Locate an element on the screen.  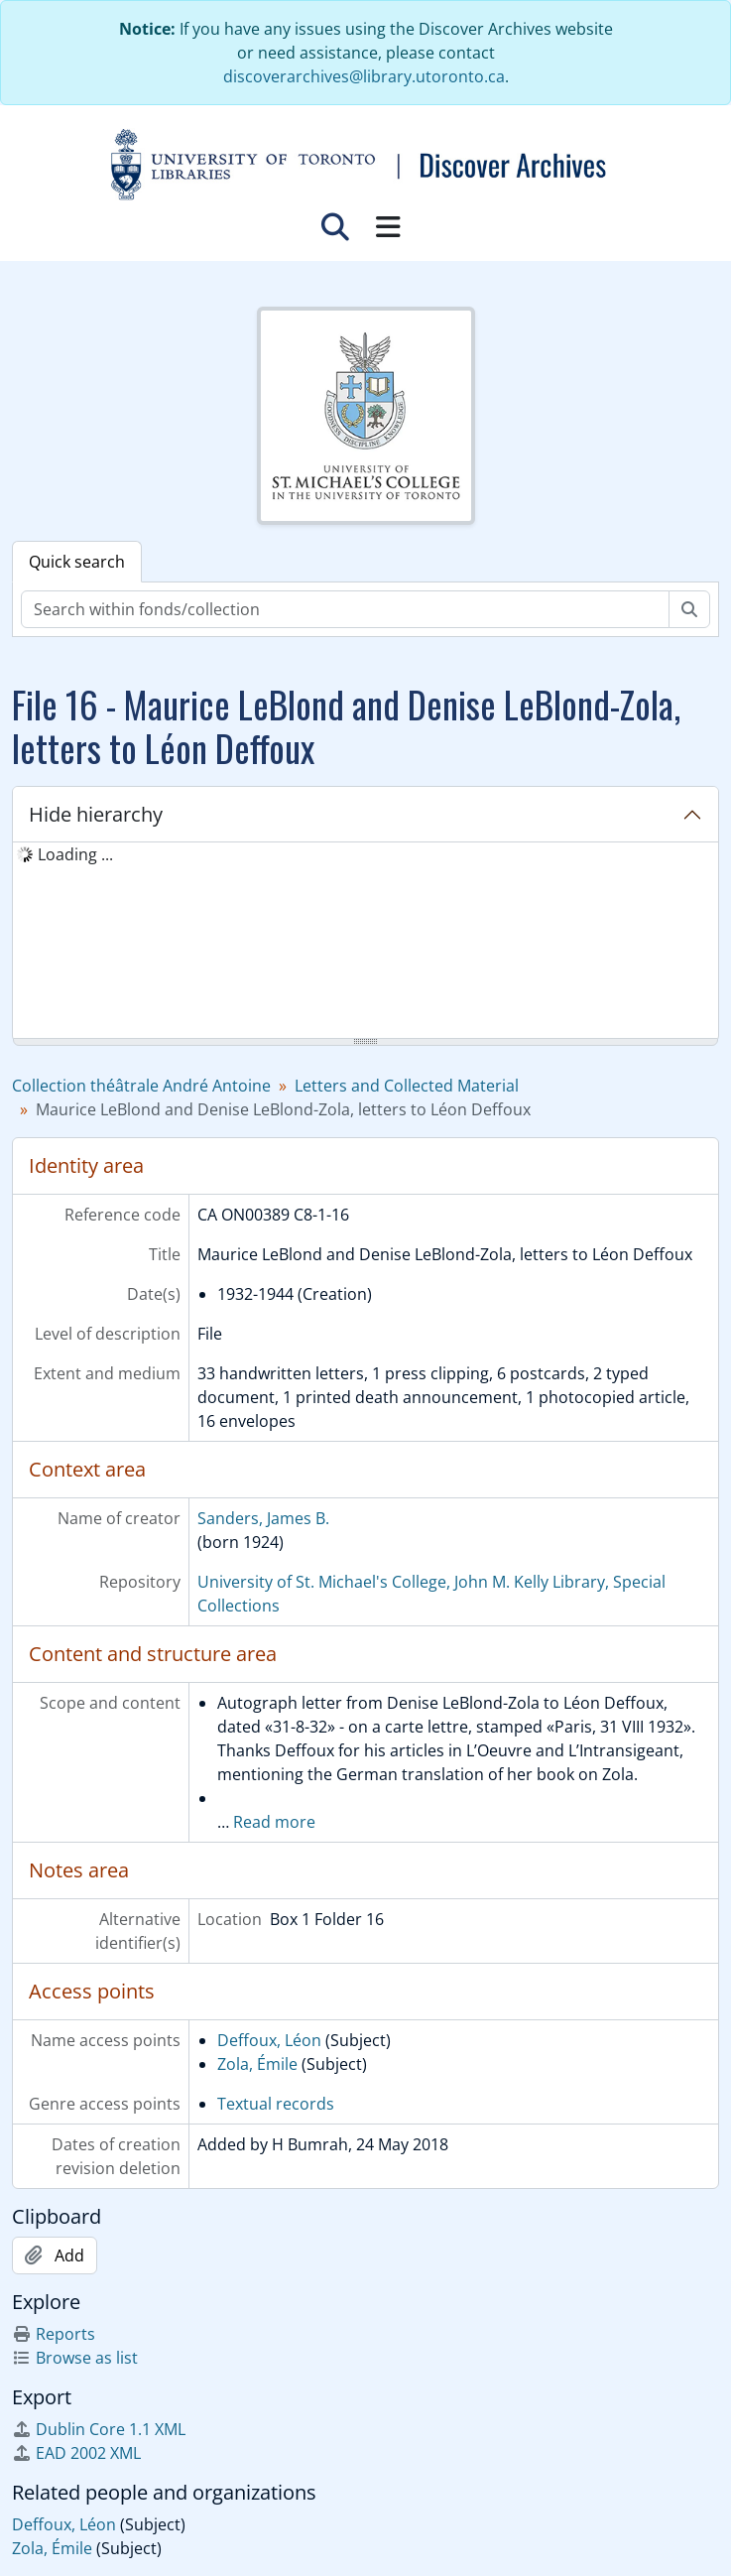
Textual records is located at coordinates (275, 2104).